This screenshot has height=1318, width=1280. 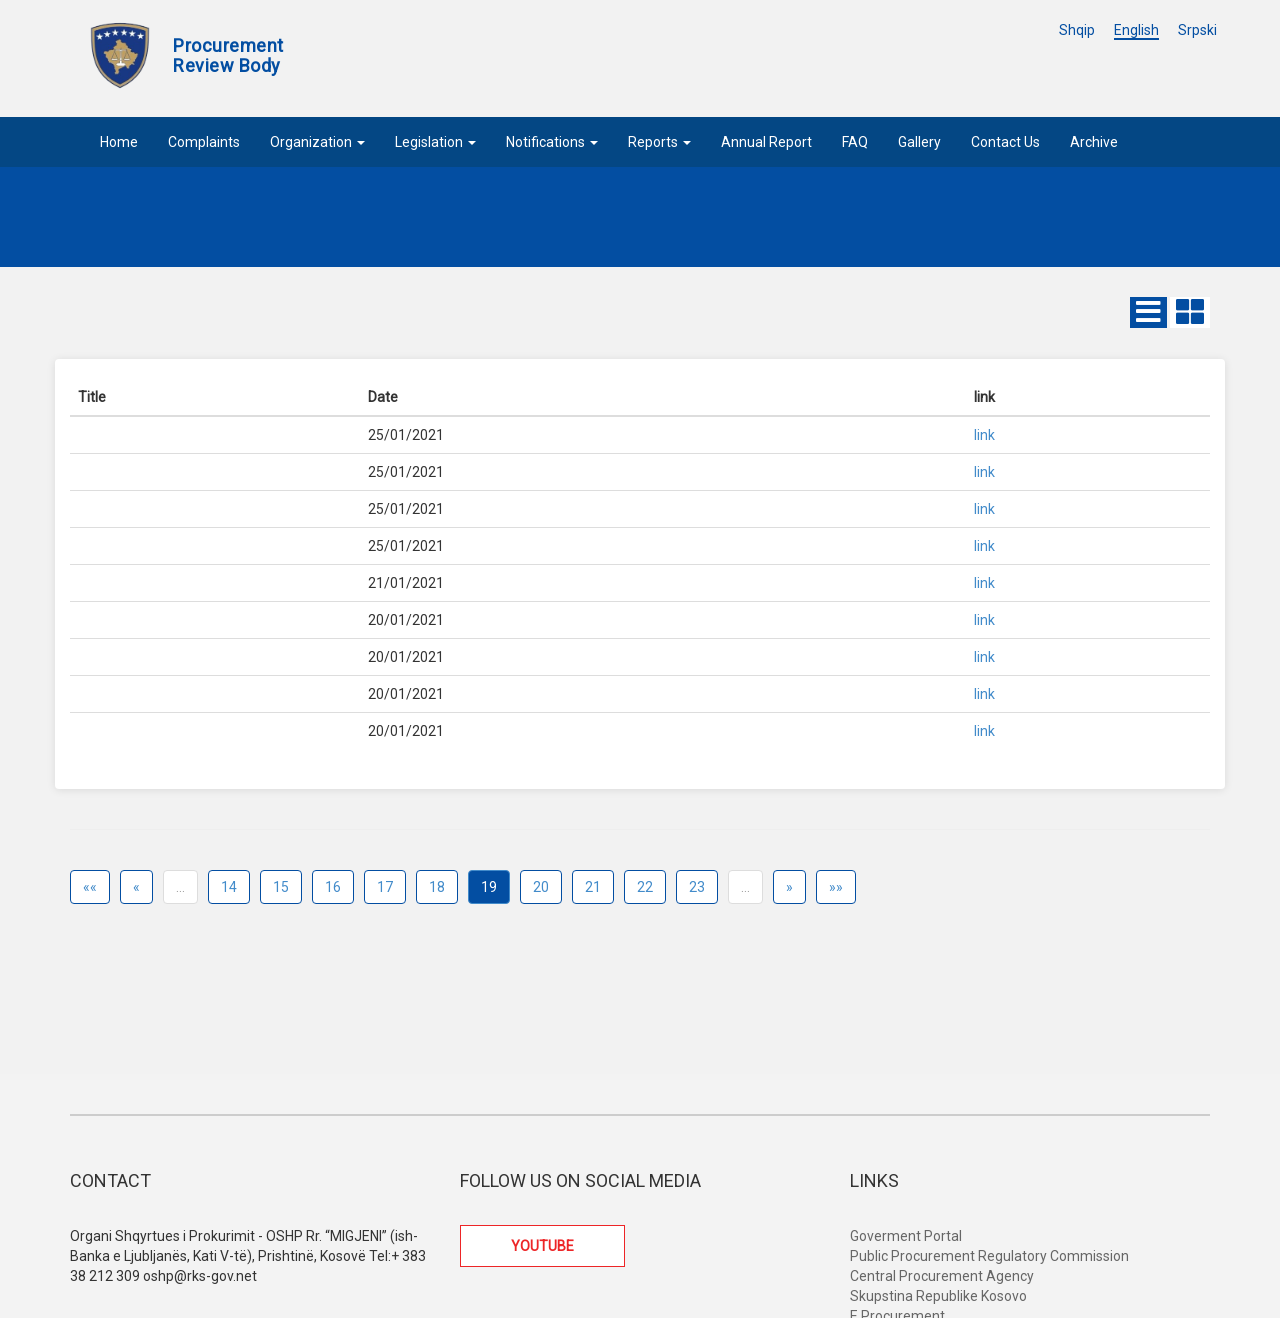 What do you see at coordinates (942, 1276) in the screenshot?
I see `Central Procurement Agency` at bounding box center [942, 1276].